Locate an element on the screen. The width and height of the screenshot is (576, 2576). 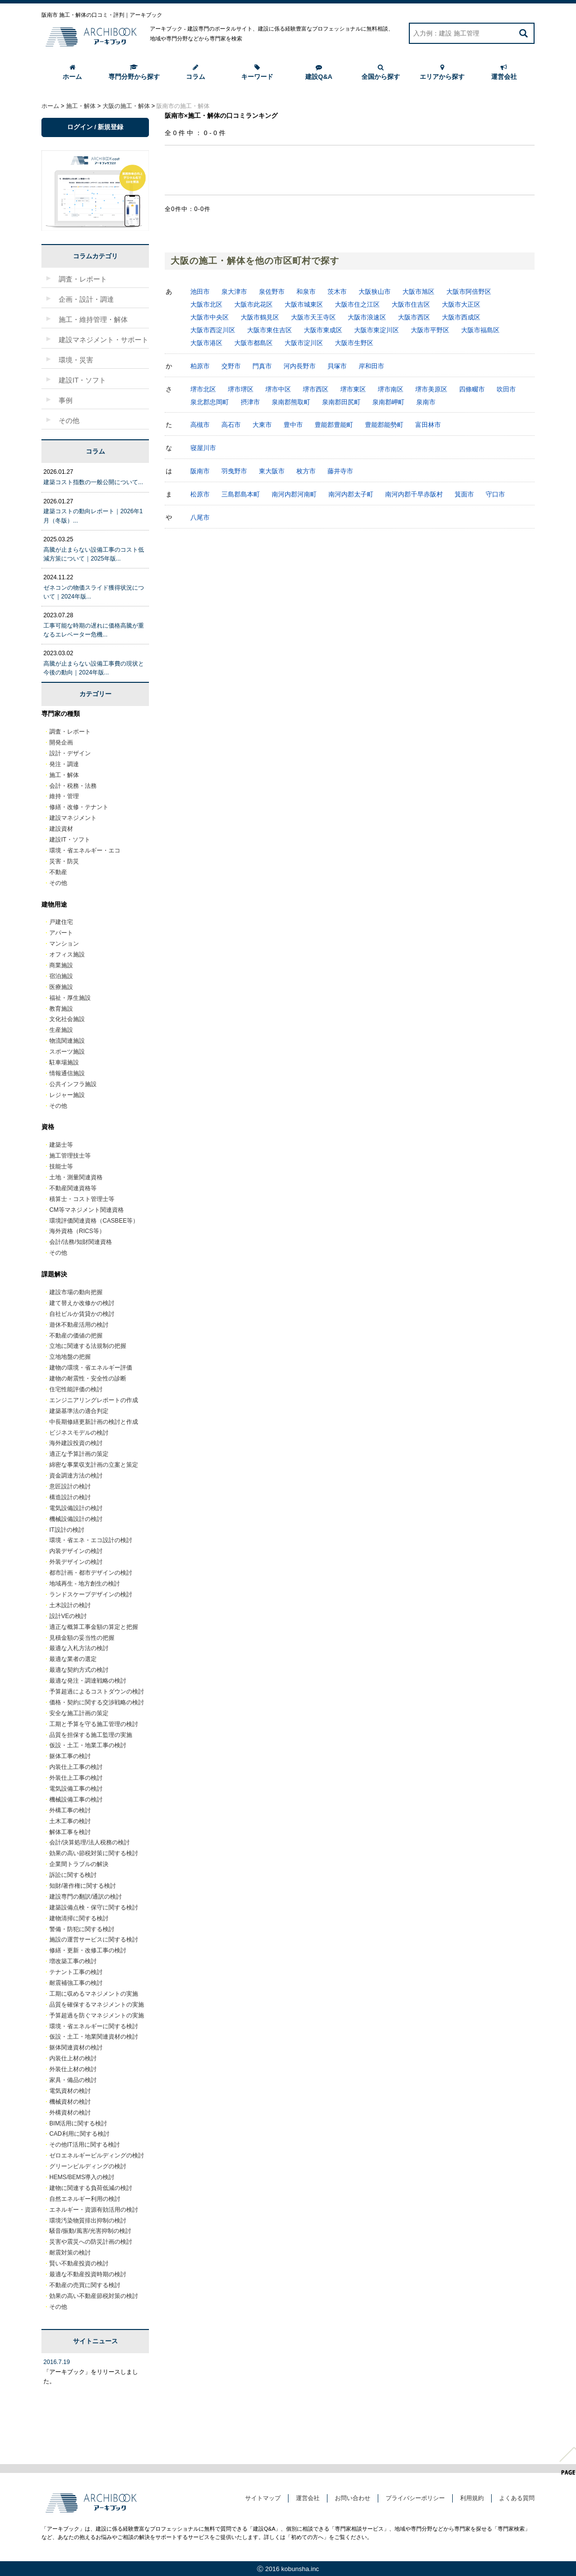
大阪市東成区 is located at coordinates (323, 330).